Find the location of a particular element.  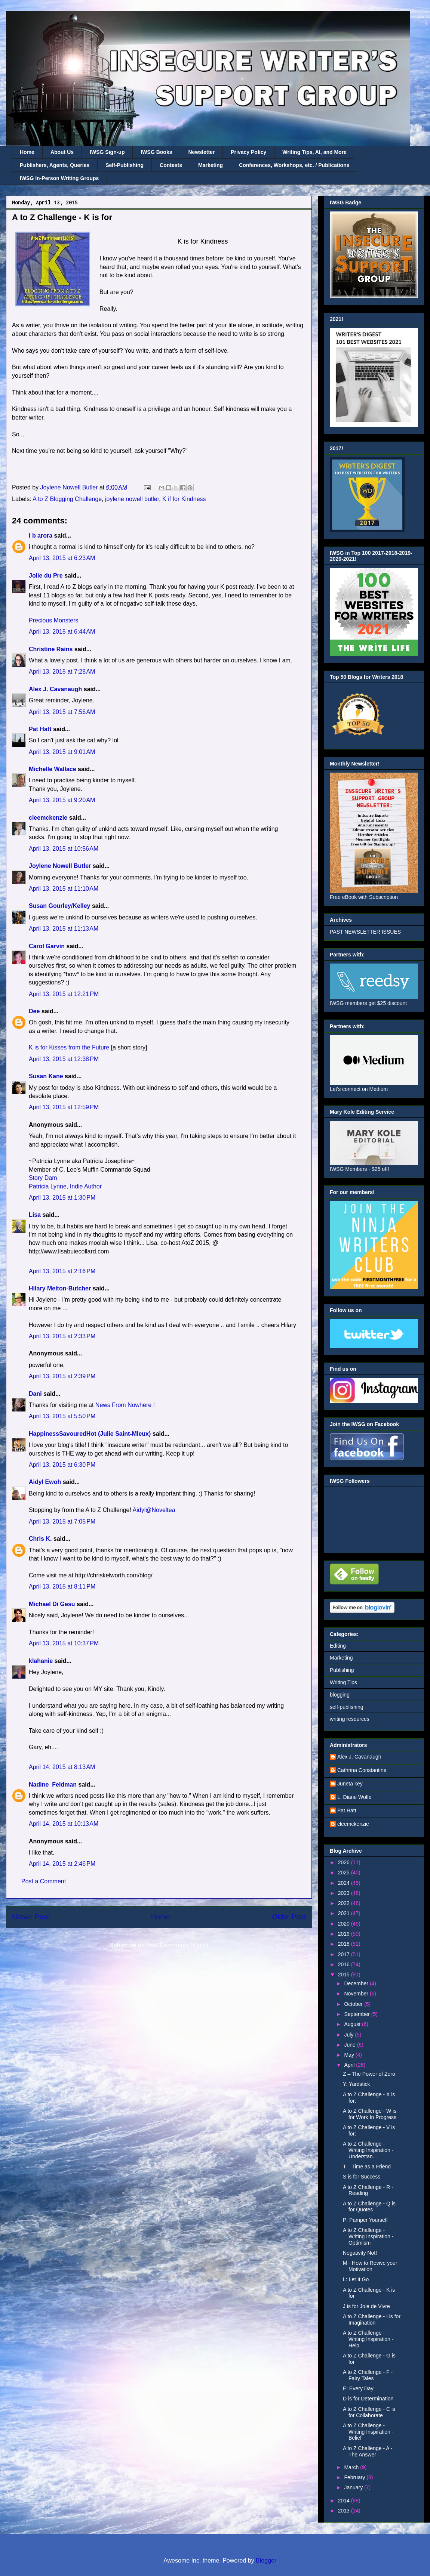

Alex J. Cavanaugh is located at coordinates (55, 689).